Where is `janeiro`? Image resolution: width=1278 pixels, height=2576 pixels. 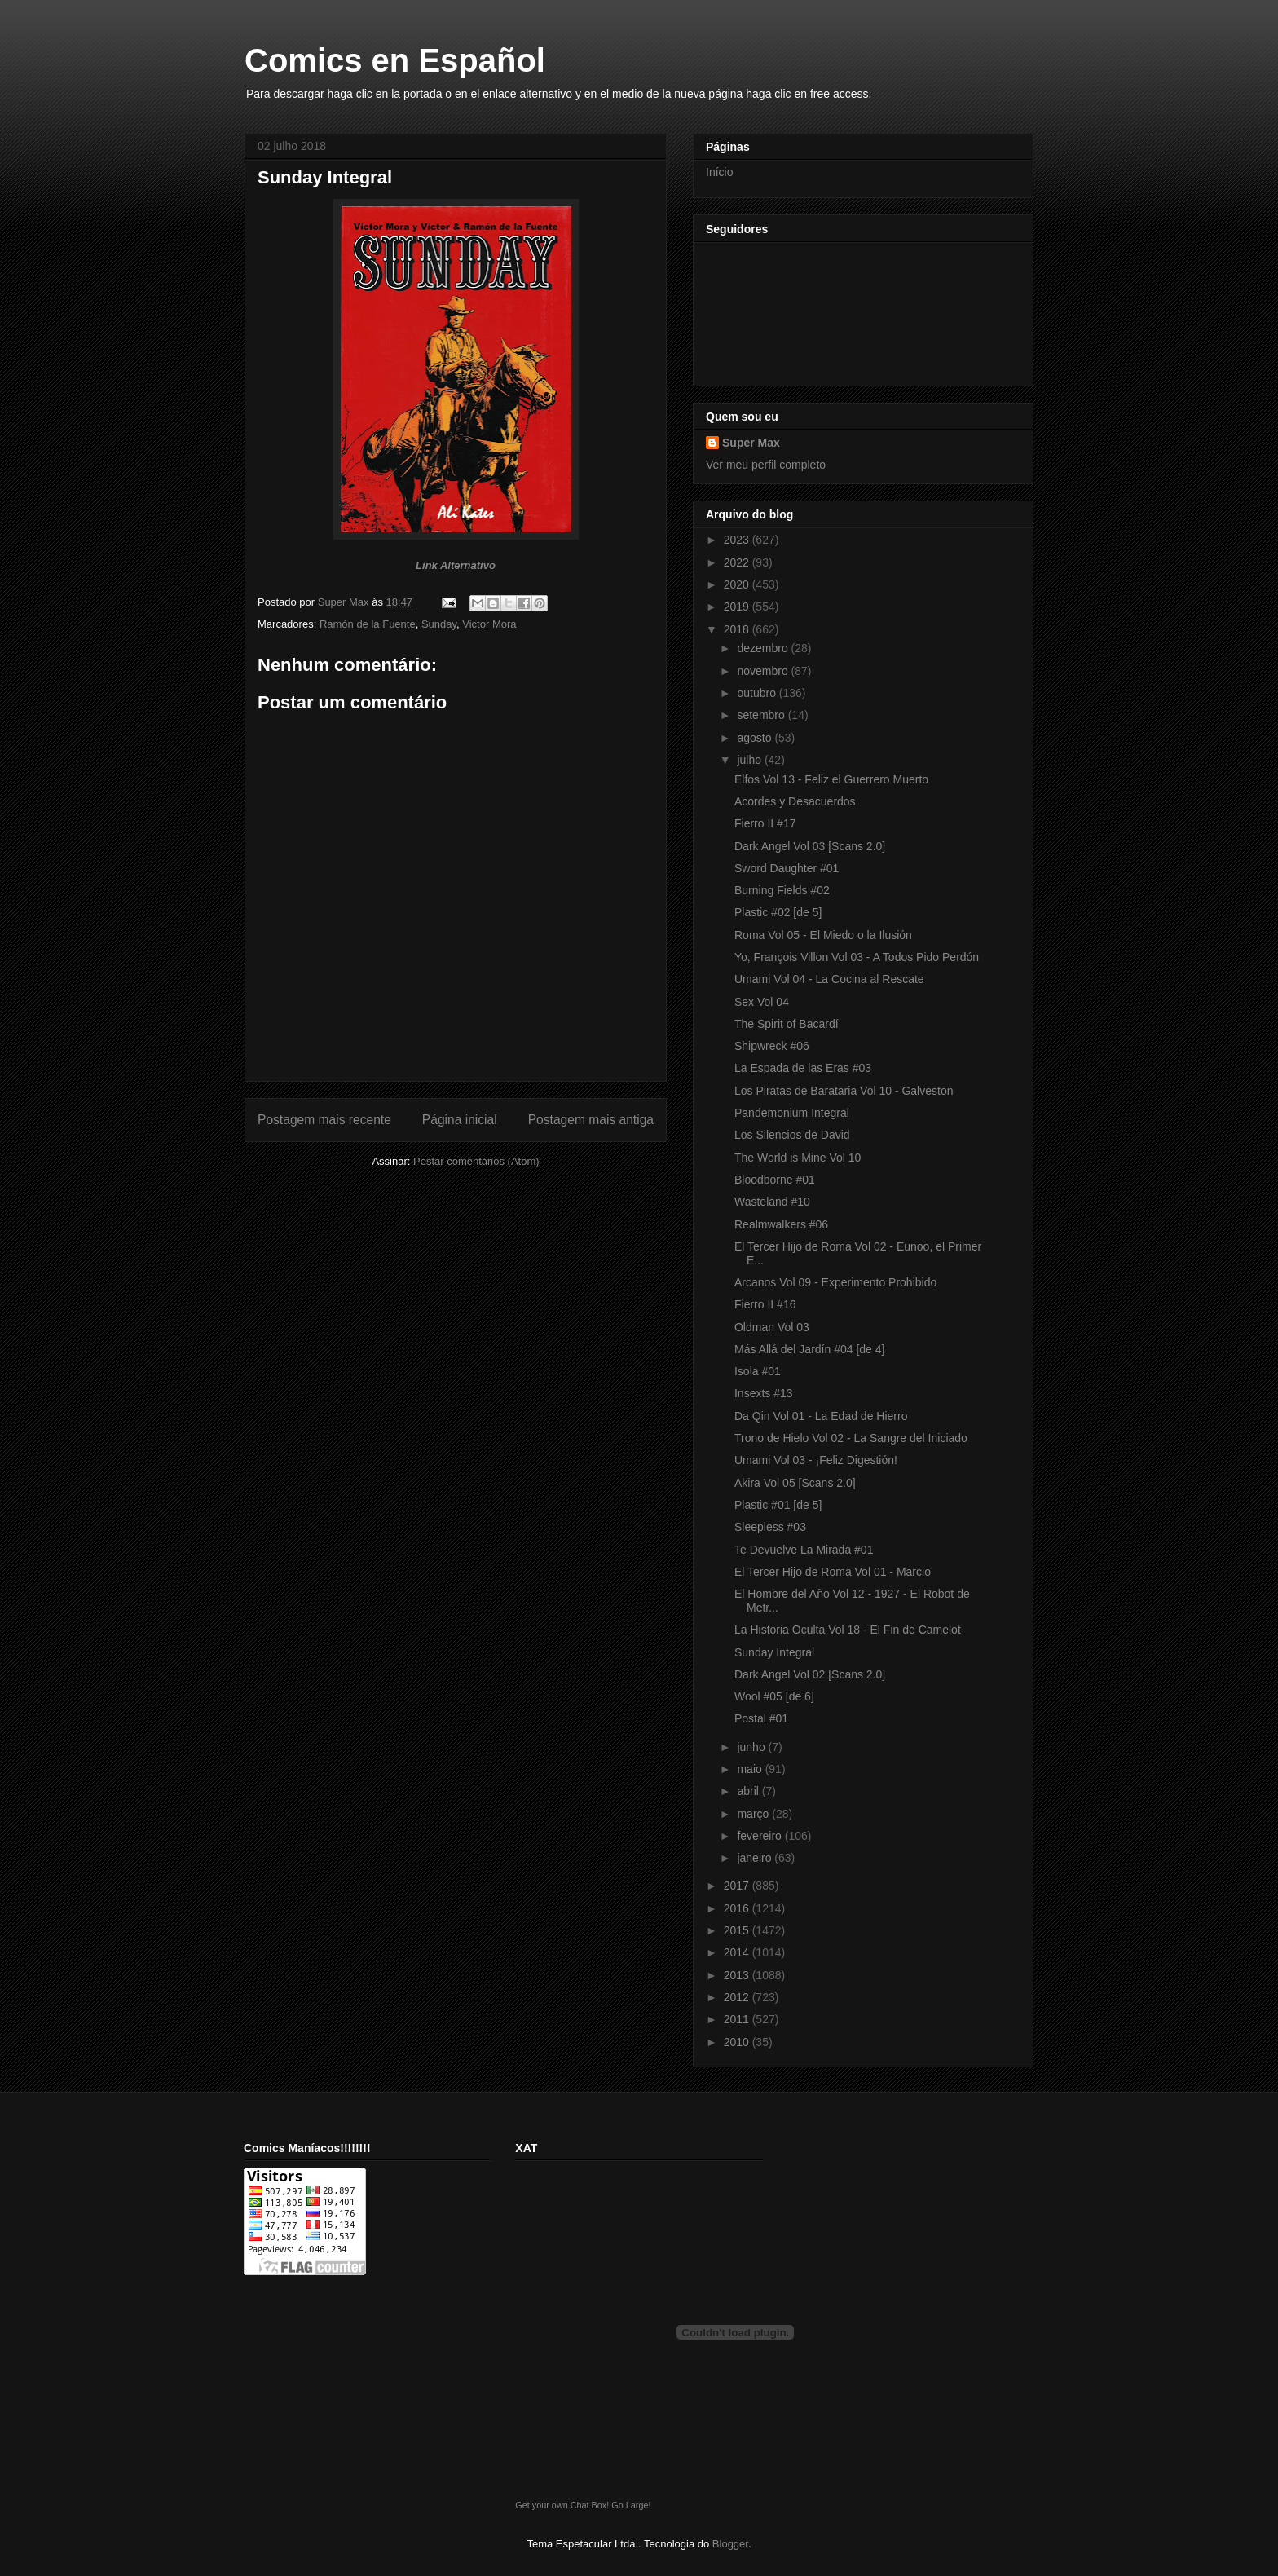
janeiro is located at coordinates (755, 1857).